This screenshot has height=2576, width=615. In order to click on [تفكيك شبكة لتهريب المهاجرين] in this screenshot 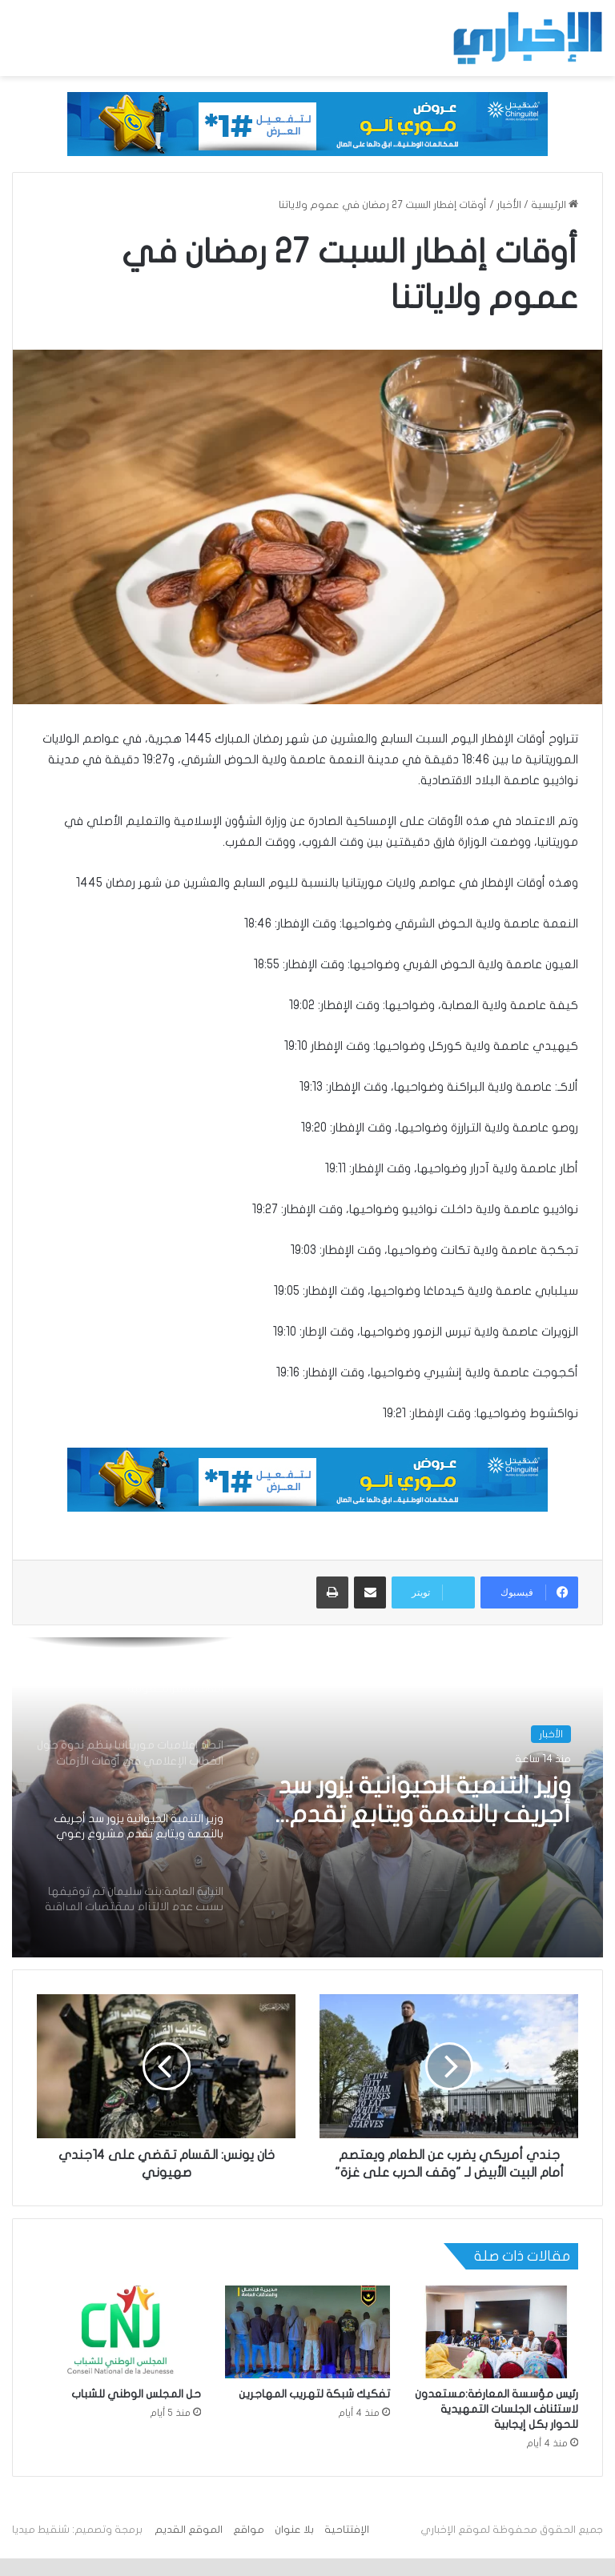, I will do `click(307, 2349)`.